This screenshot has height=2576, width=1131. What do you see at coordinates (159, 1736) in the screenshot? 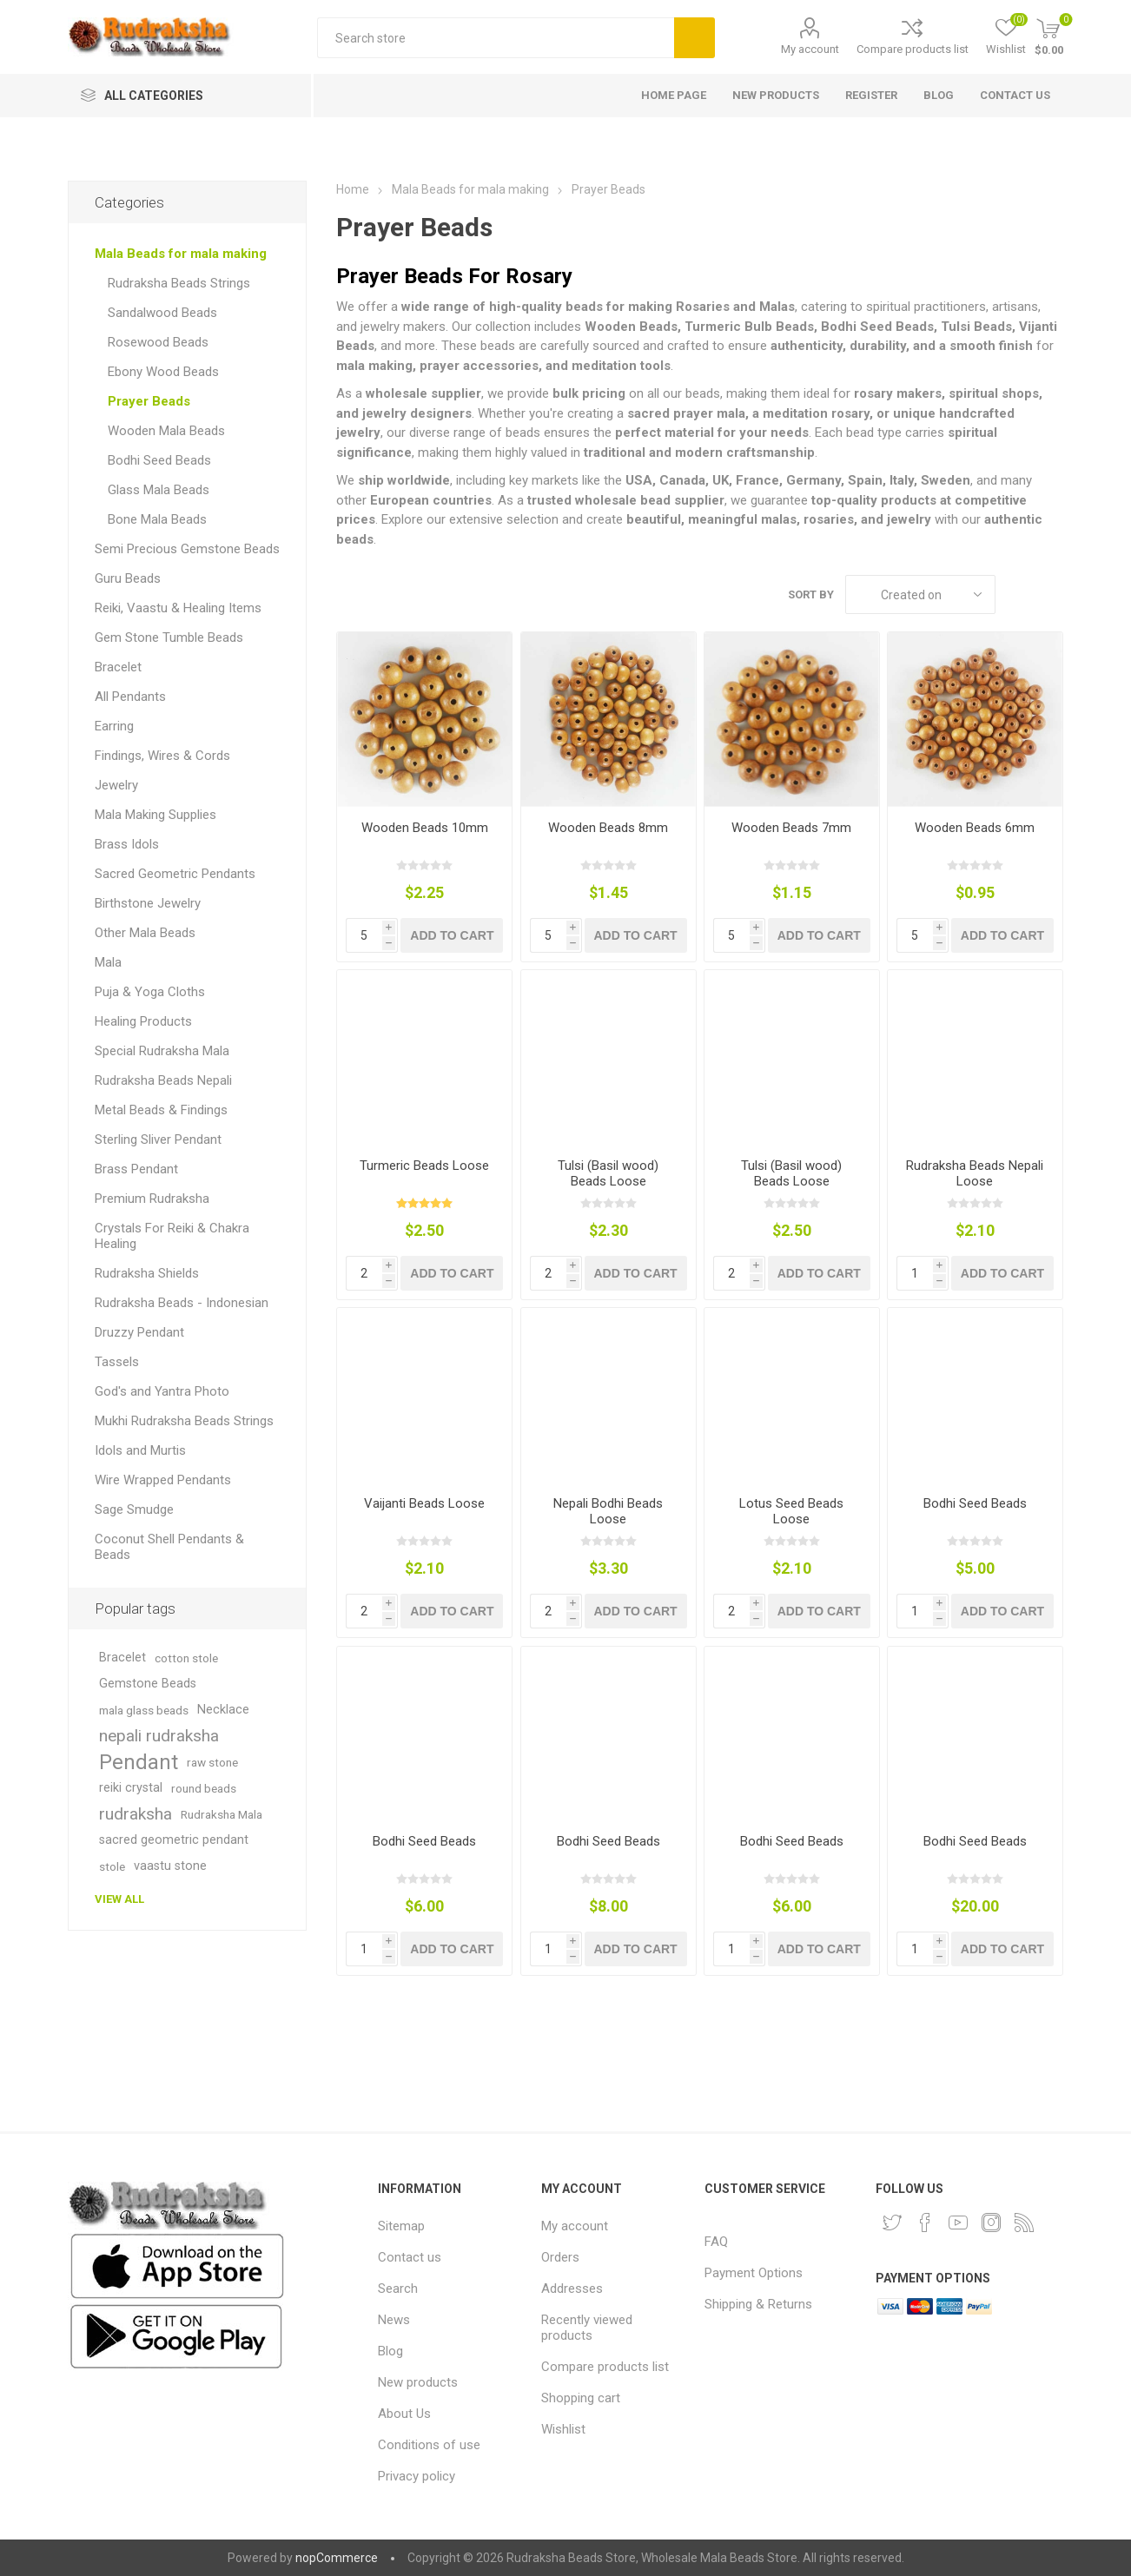
I see `nepali rudraksha` at bounding box center [159, 1736].